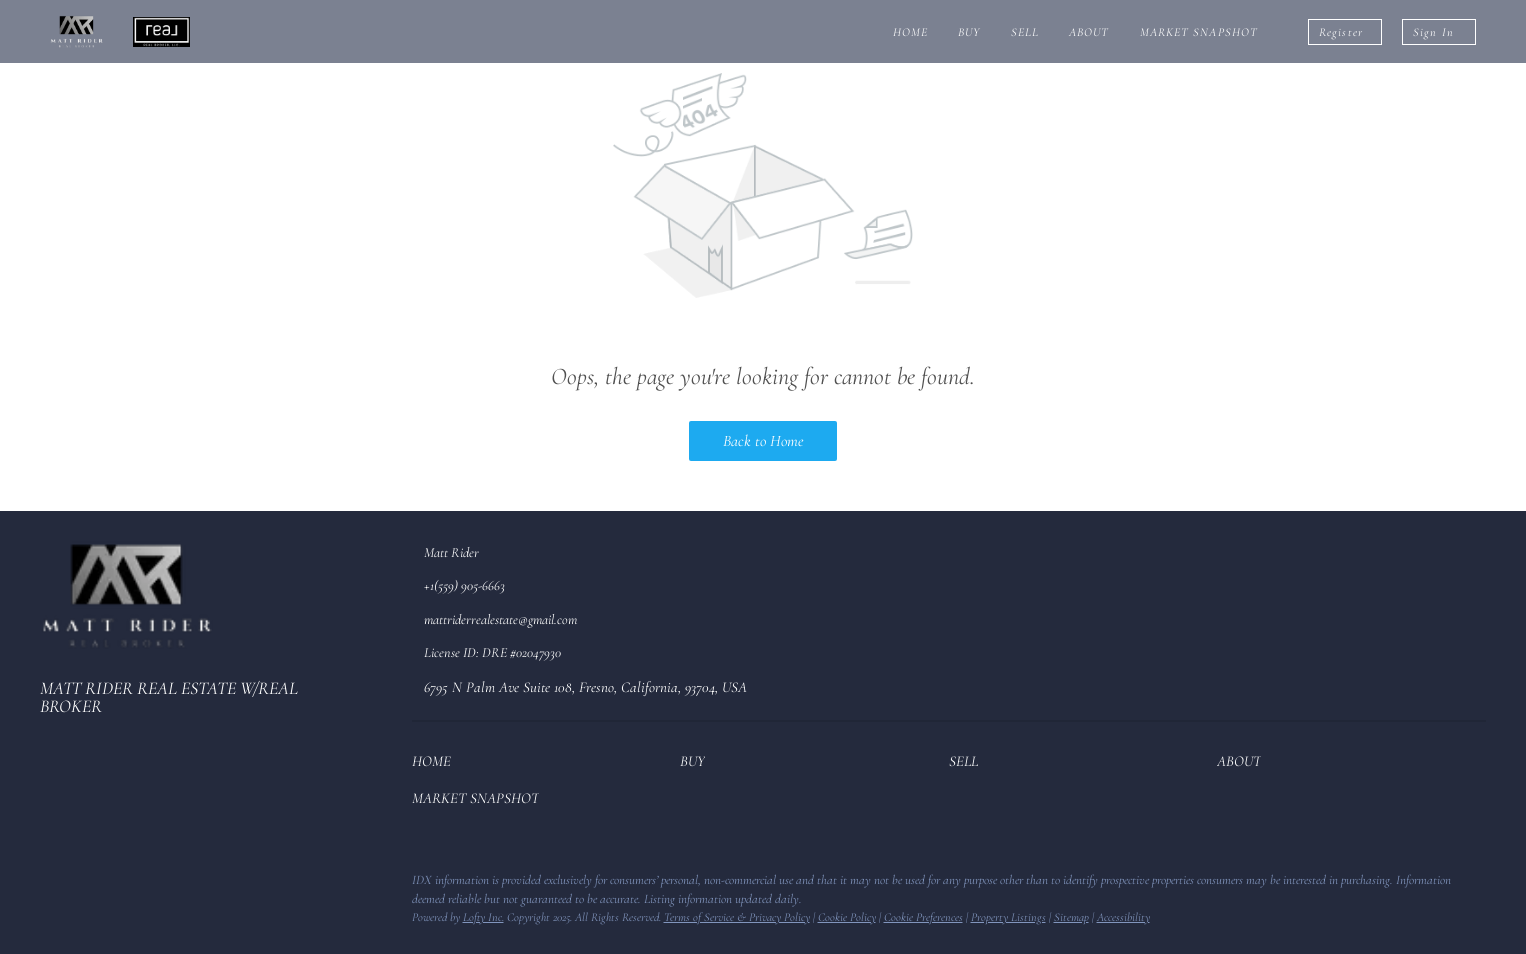 The width and height of the screenshot is (1526, 954). Describe the element at coordinates (1025, 32) in the screenshot. I see `Sell [button]` at that location.